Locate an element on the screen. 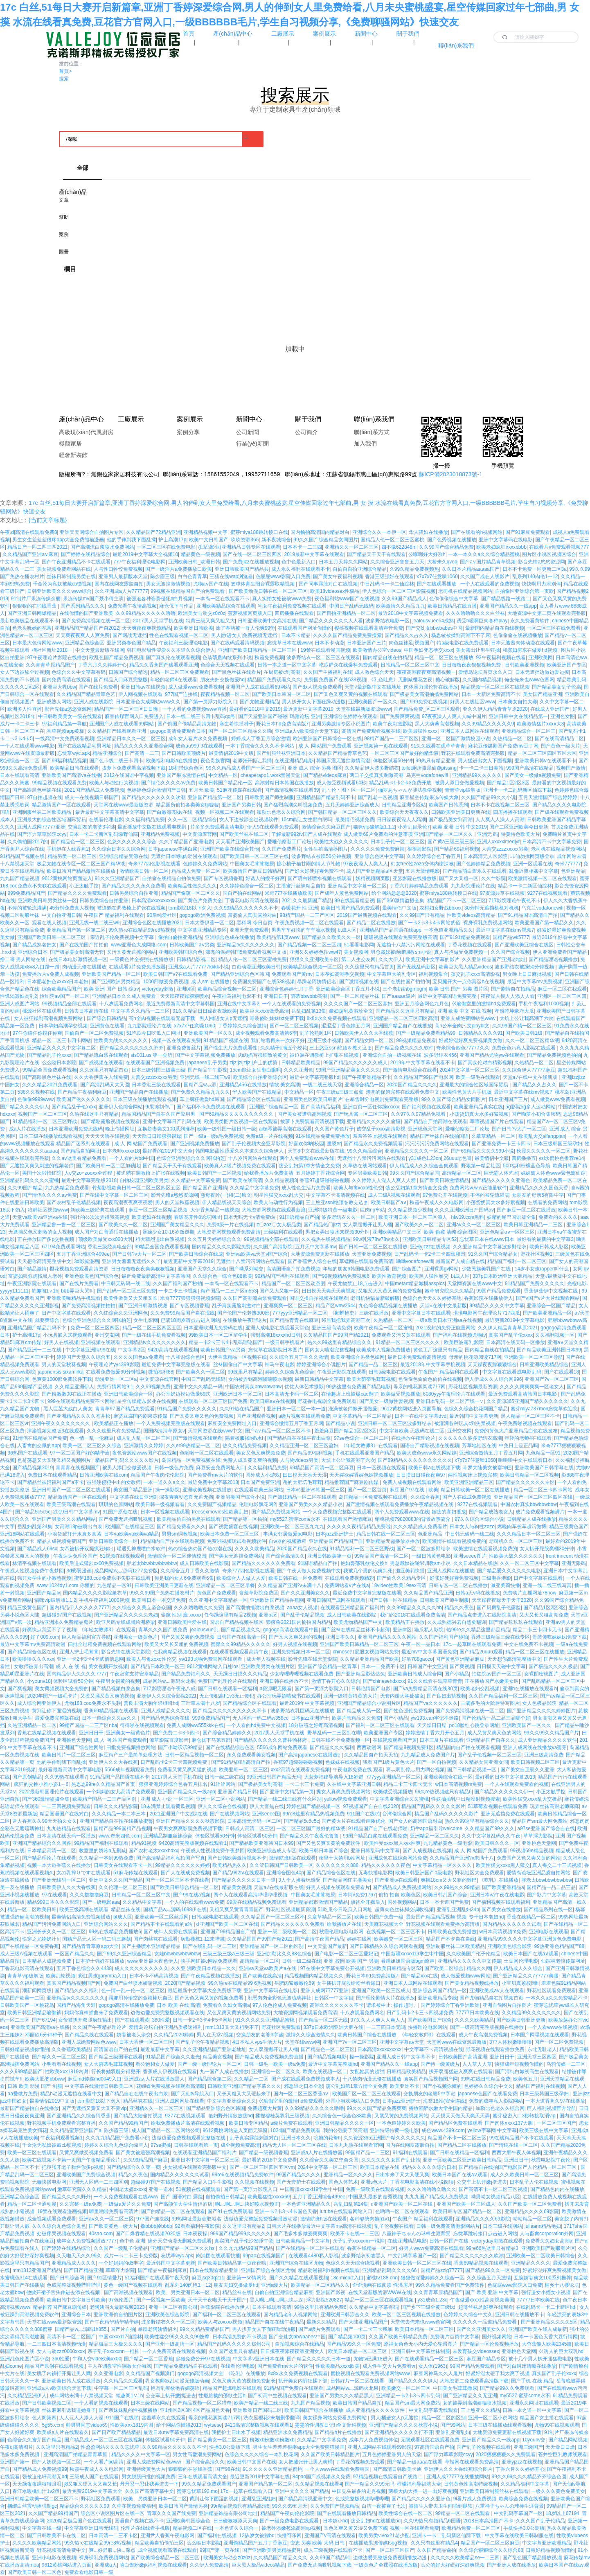 The height and width of the screenshot is (2576, 590). 美女视频免费看网站在线 is located at coordinates (64, 569).